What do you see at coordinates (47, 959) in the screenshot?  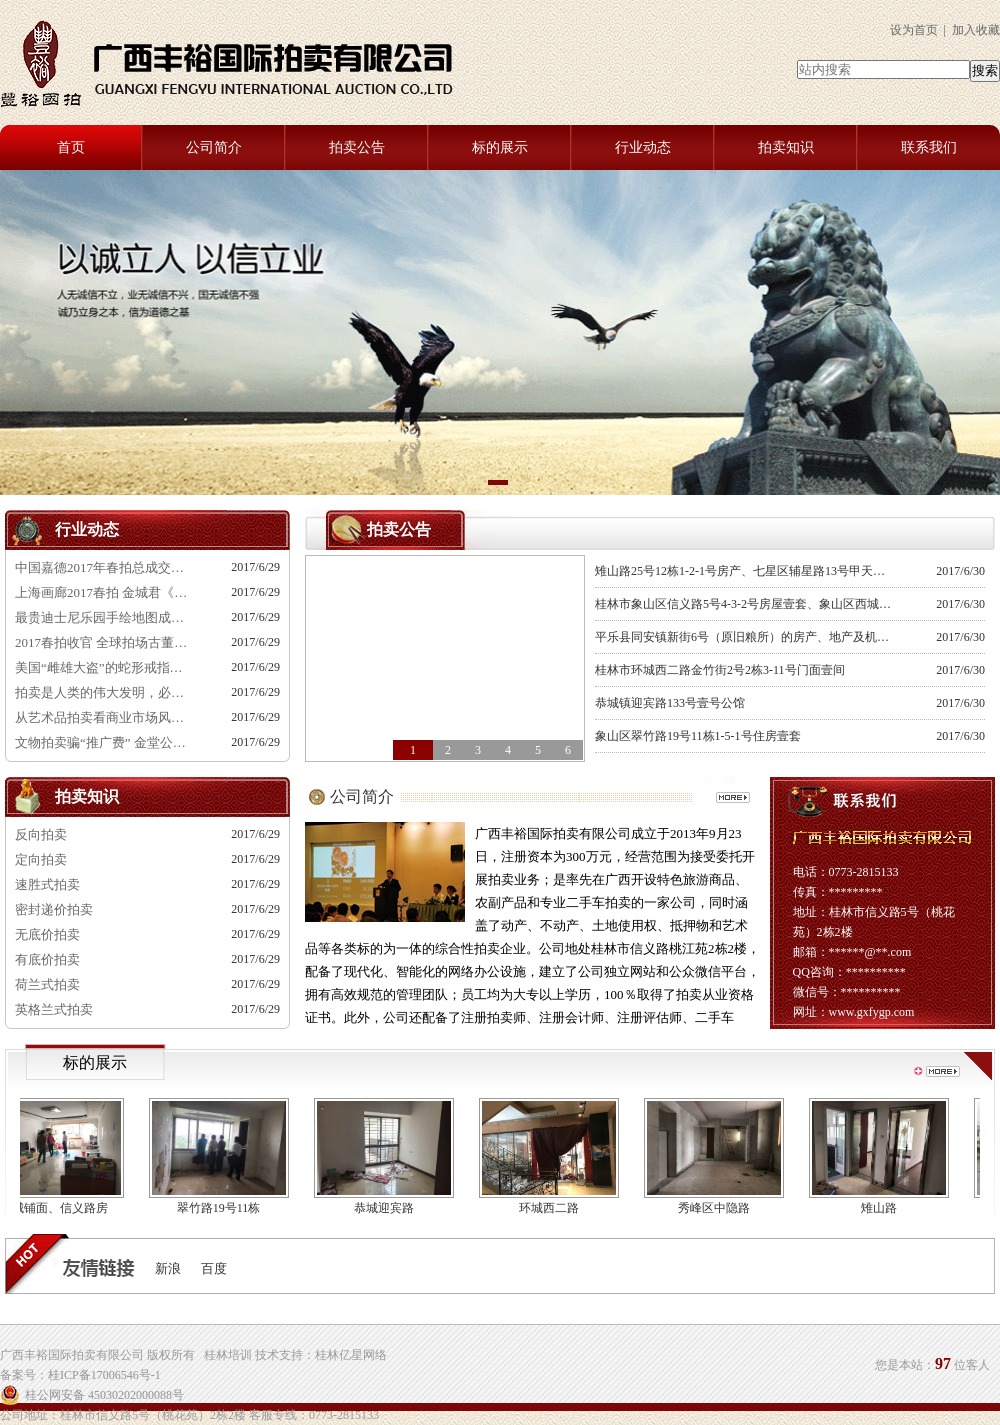 I see `有底价拍卖` at bounding box center [47, 959].